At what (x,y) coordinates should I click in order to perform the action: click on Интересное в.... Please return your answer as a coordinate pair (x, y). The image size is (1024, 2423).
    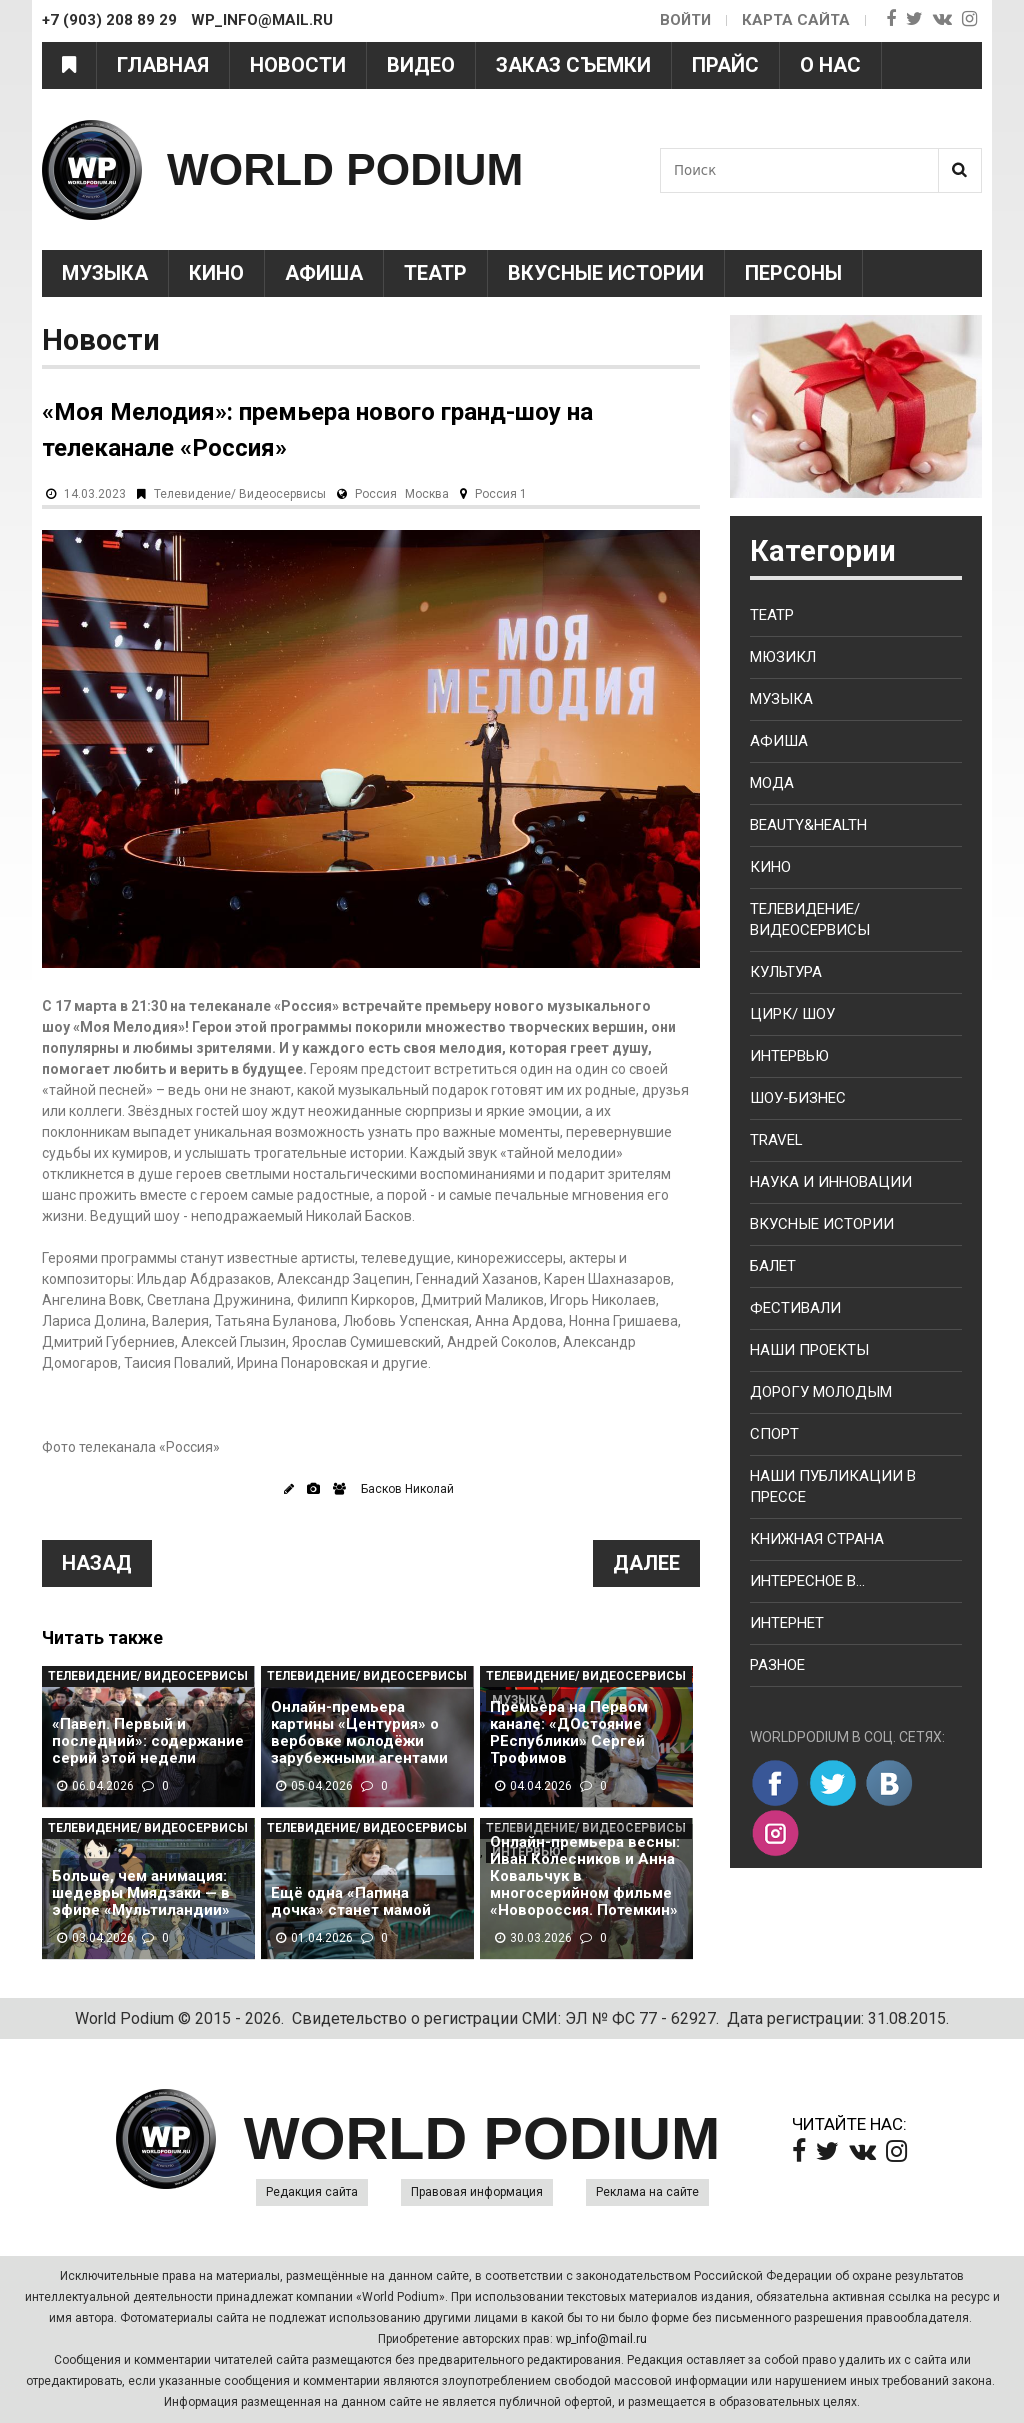
    Looking at the image, I should click on (807, 1581).